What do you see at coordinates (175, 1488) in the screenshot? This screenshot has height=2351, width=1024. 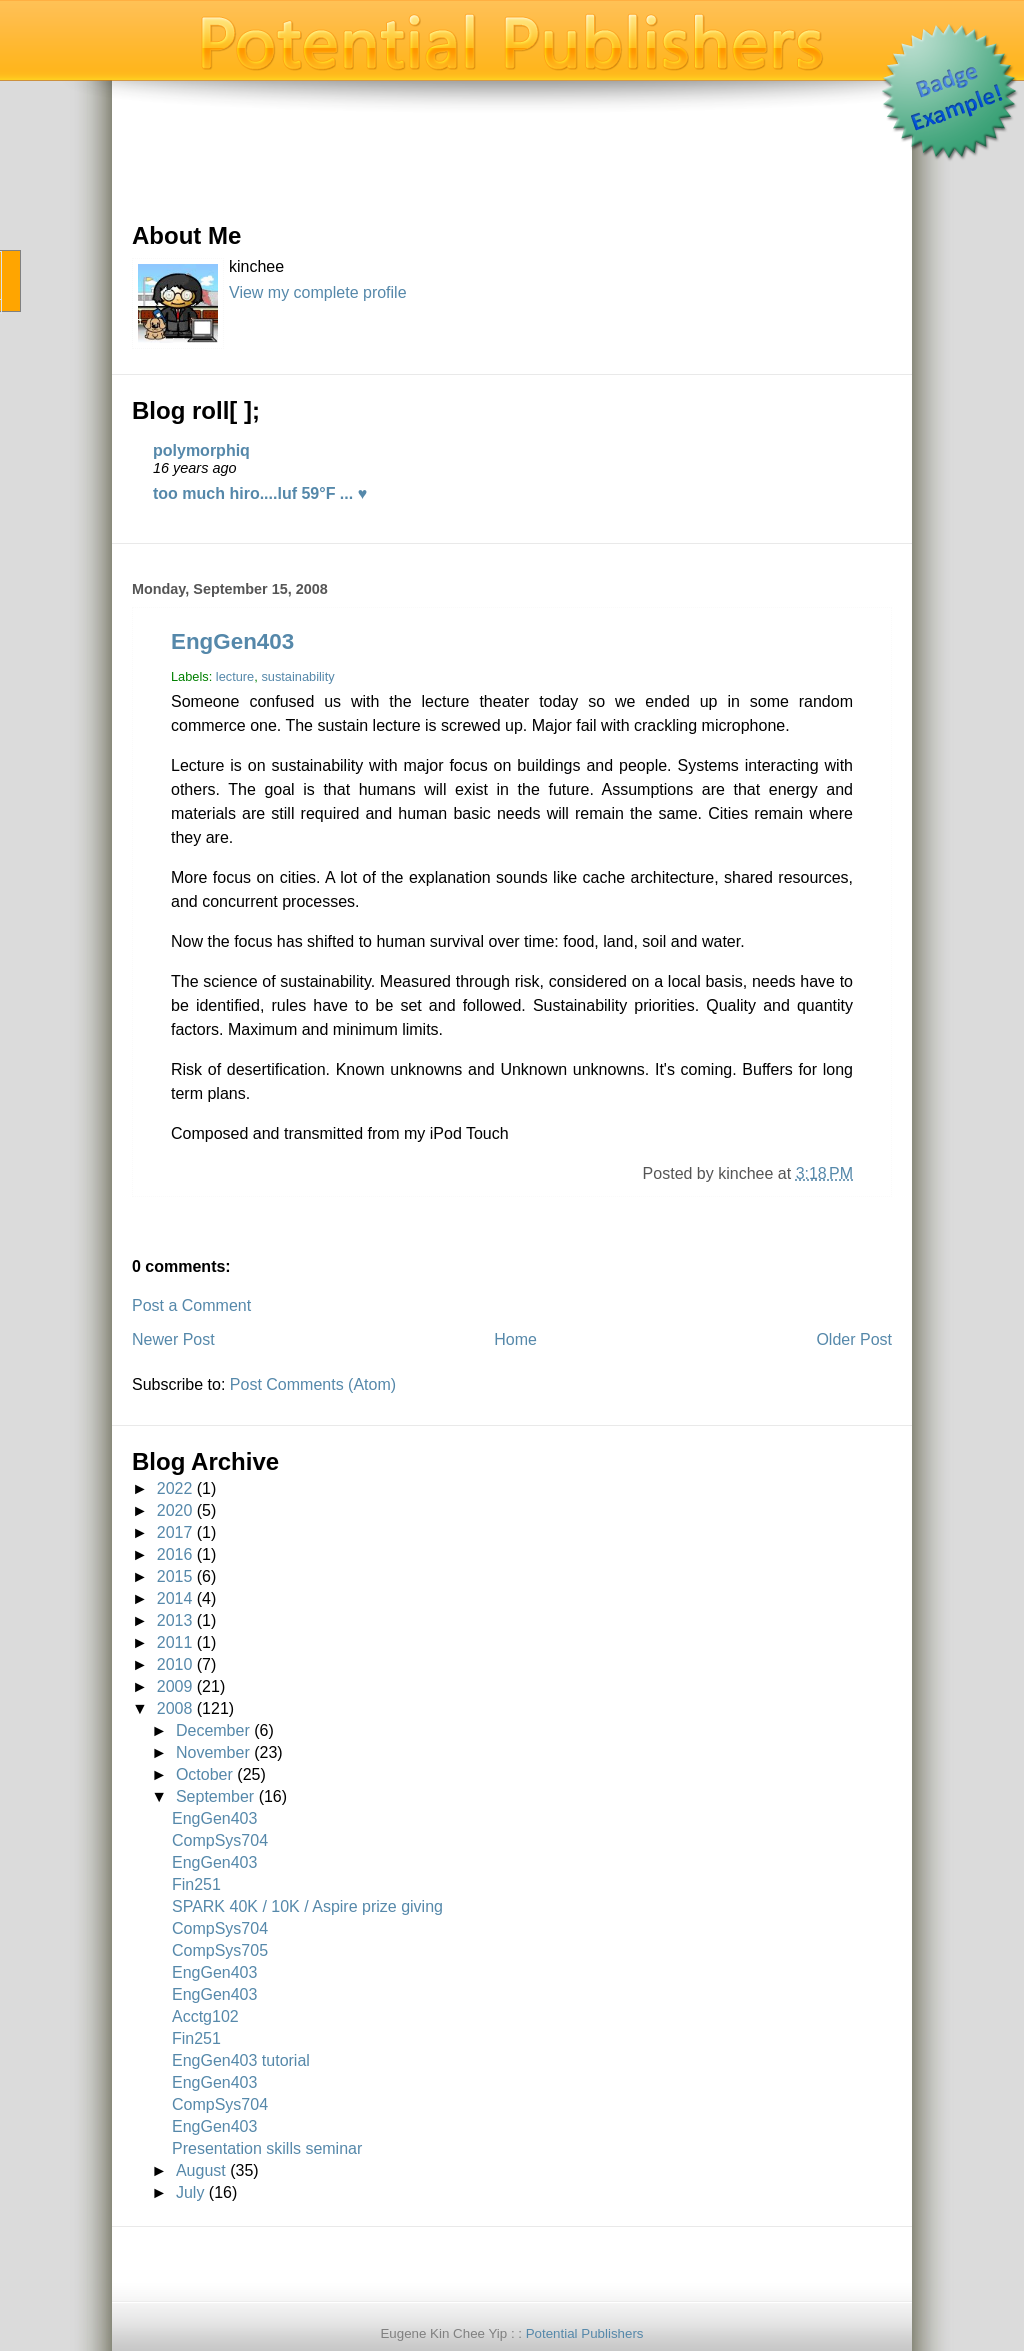 I see `2022` at bounding box center [175, 1488].